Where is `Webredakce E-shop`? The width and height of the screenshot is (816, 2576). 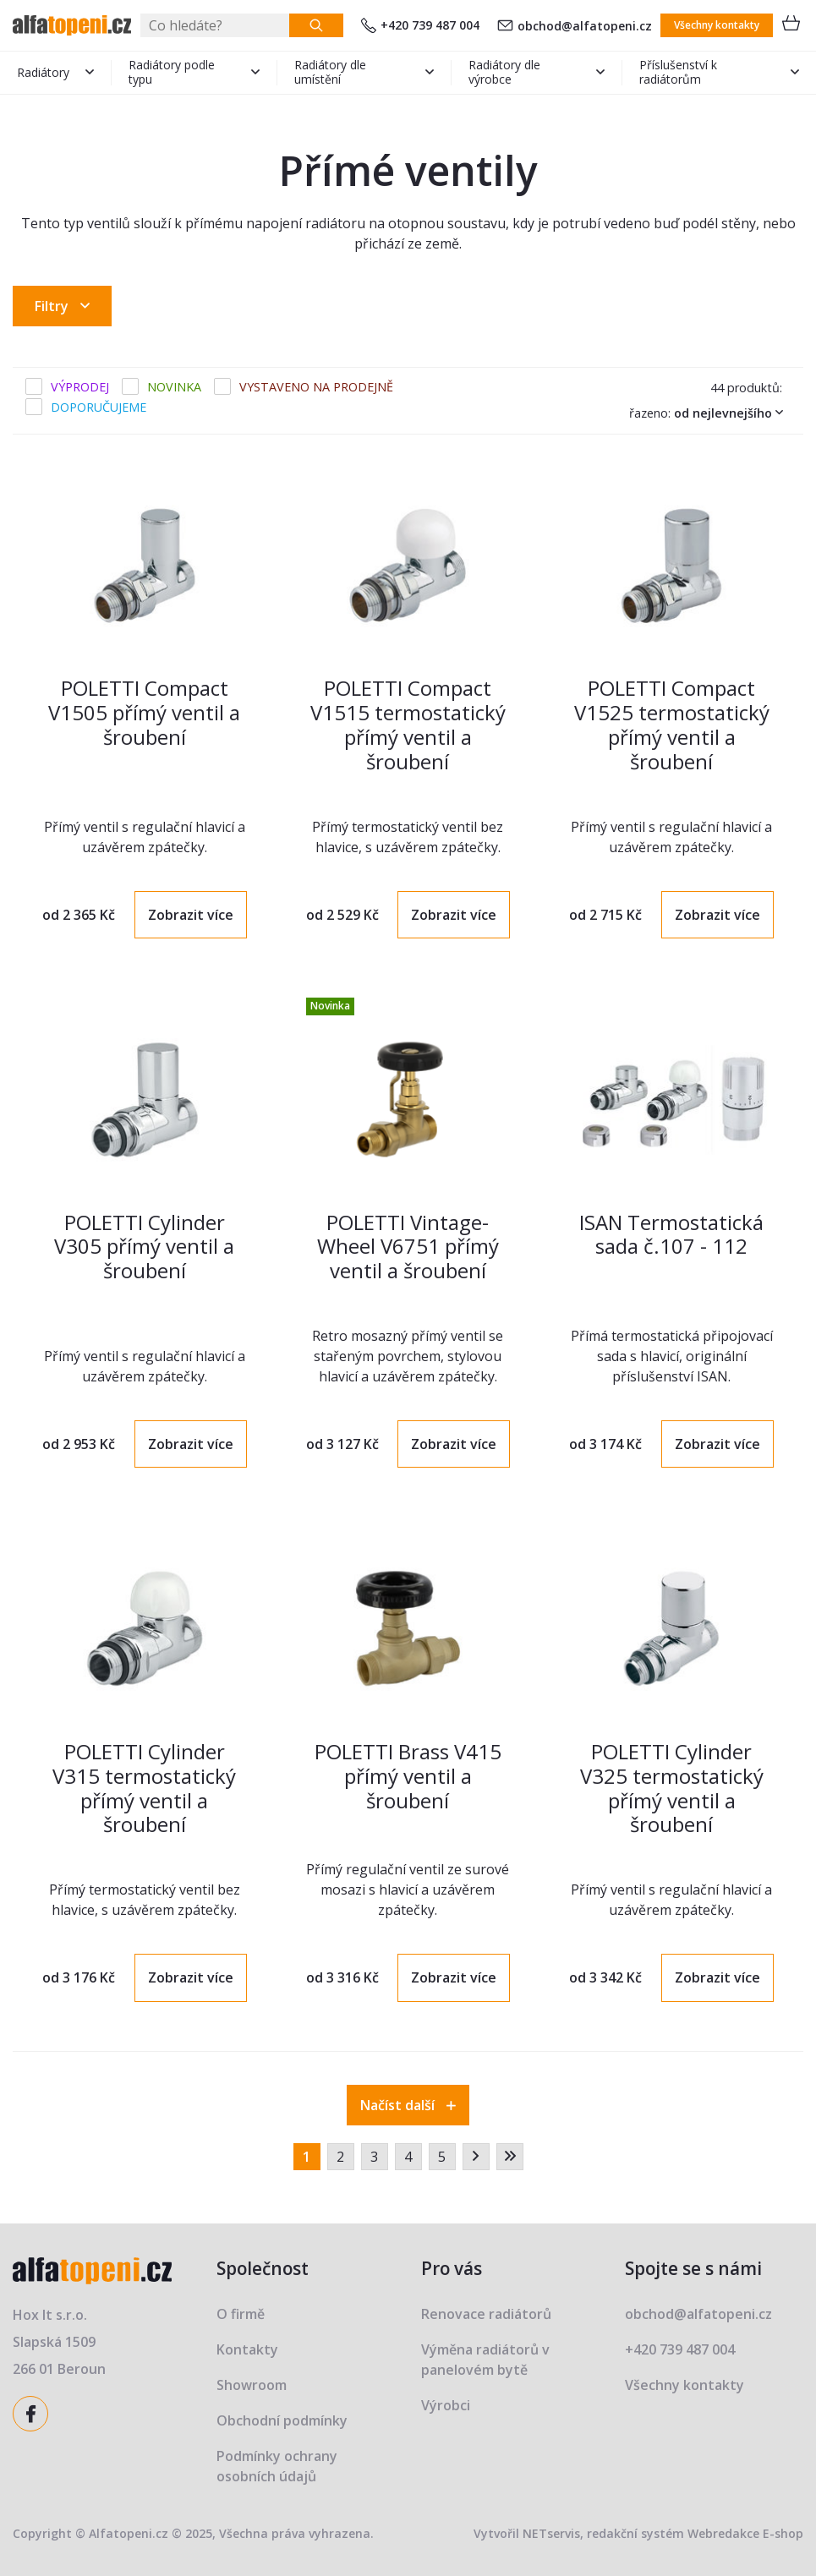 Webredakce E-shop is located at coordinates (745, 2533).